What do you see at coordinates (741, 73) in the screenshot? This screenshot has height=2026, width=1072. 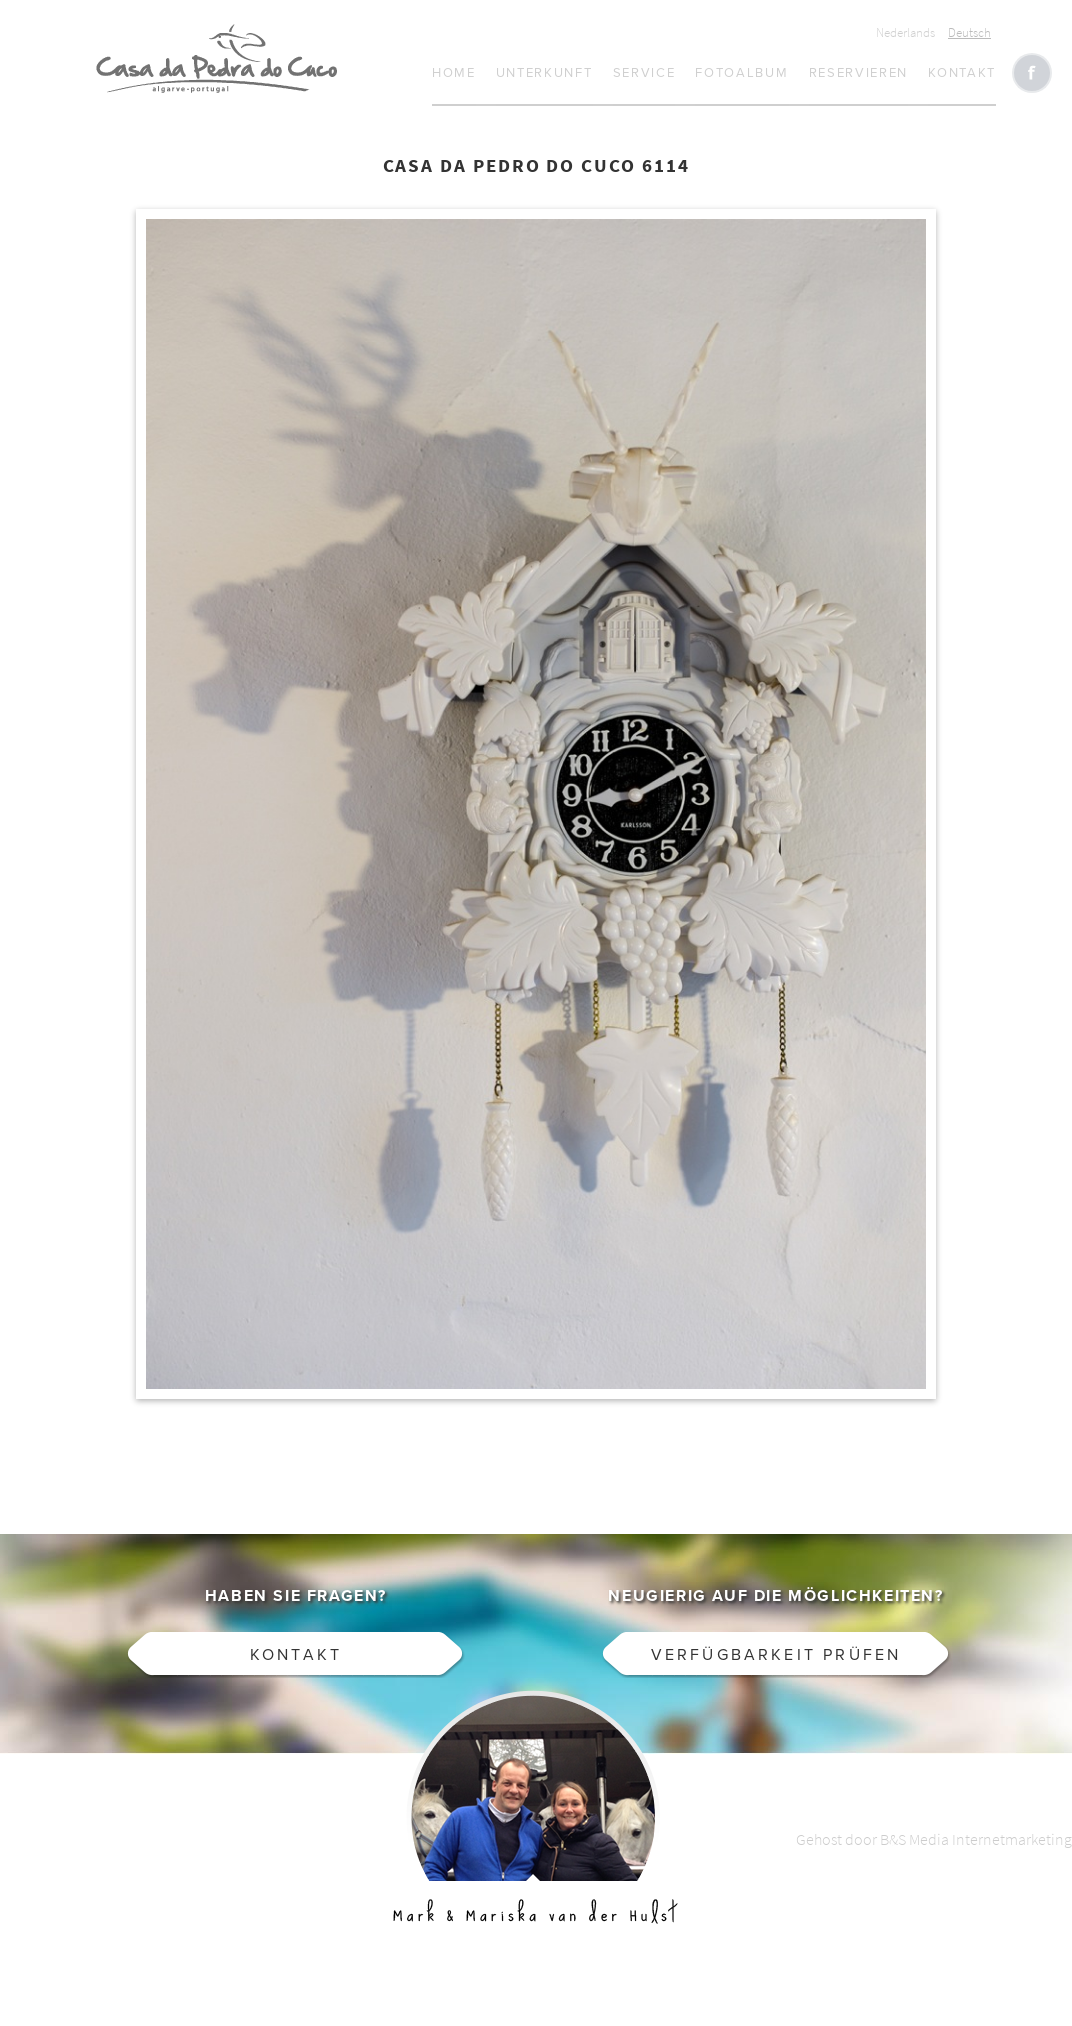 I see `Fotoalbum` at bounding box center [741, 73].